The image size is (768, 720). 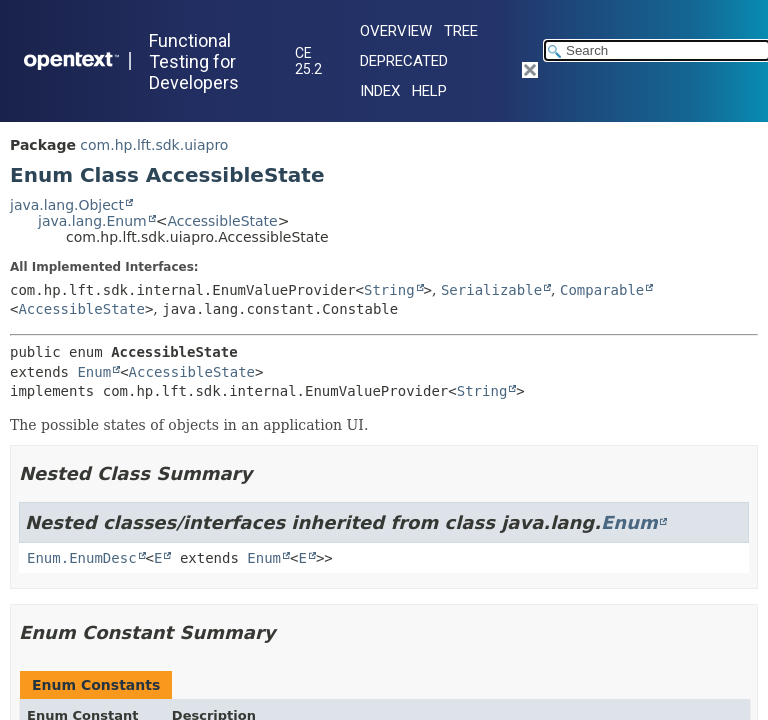 What do you see at coordinates (380, 91) in the screenshot?
I see `Index` at bounding box center [380, 91].